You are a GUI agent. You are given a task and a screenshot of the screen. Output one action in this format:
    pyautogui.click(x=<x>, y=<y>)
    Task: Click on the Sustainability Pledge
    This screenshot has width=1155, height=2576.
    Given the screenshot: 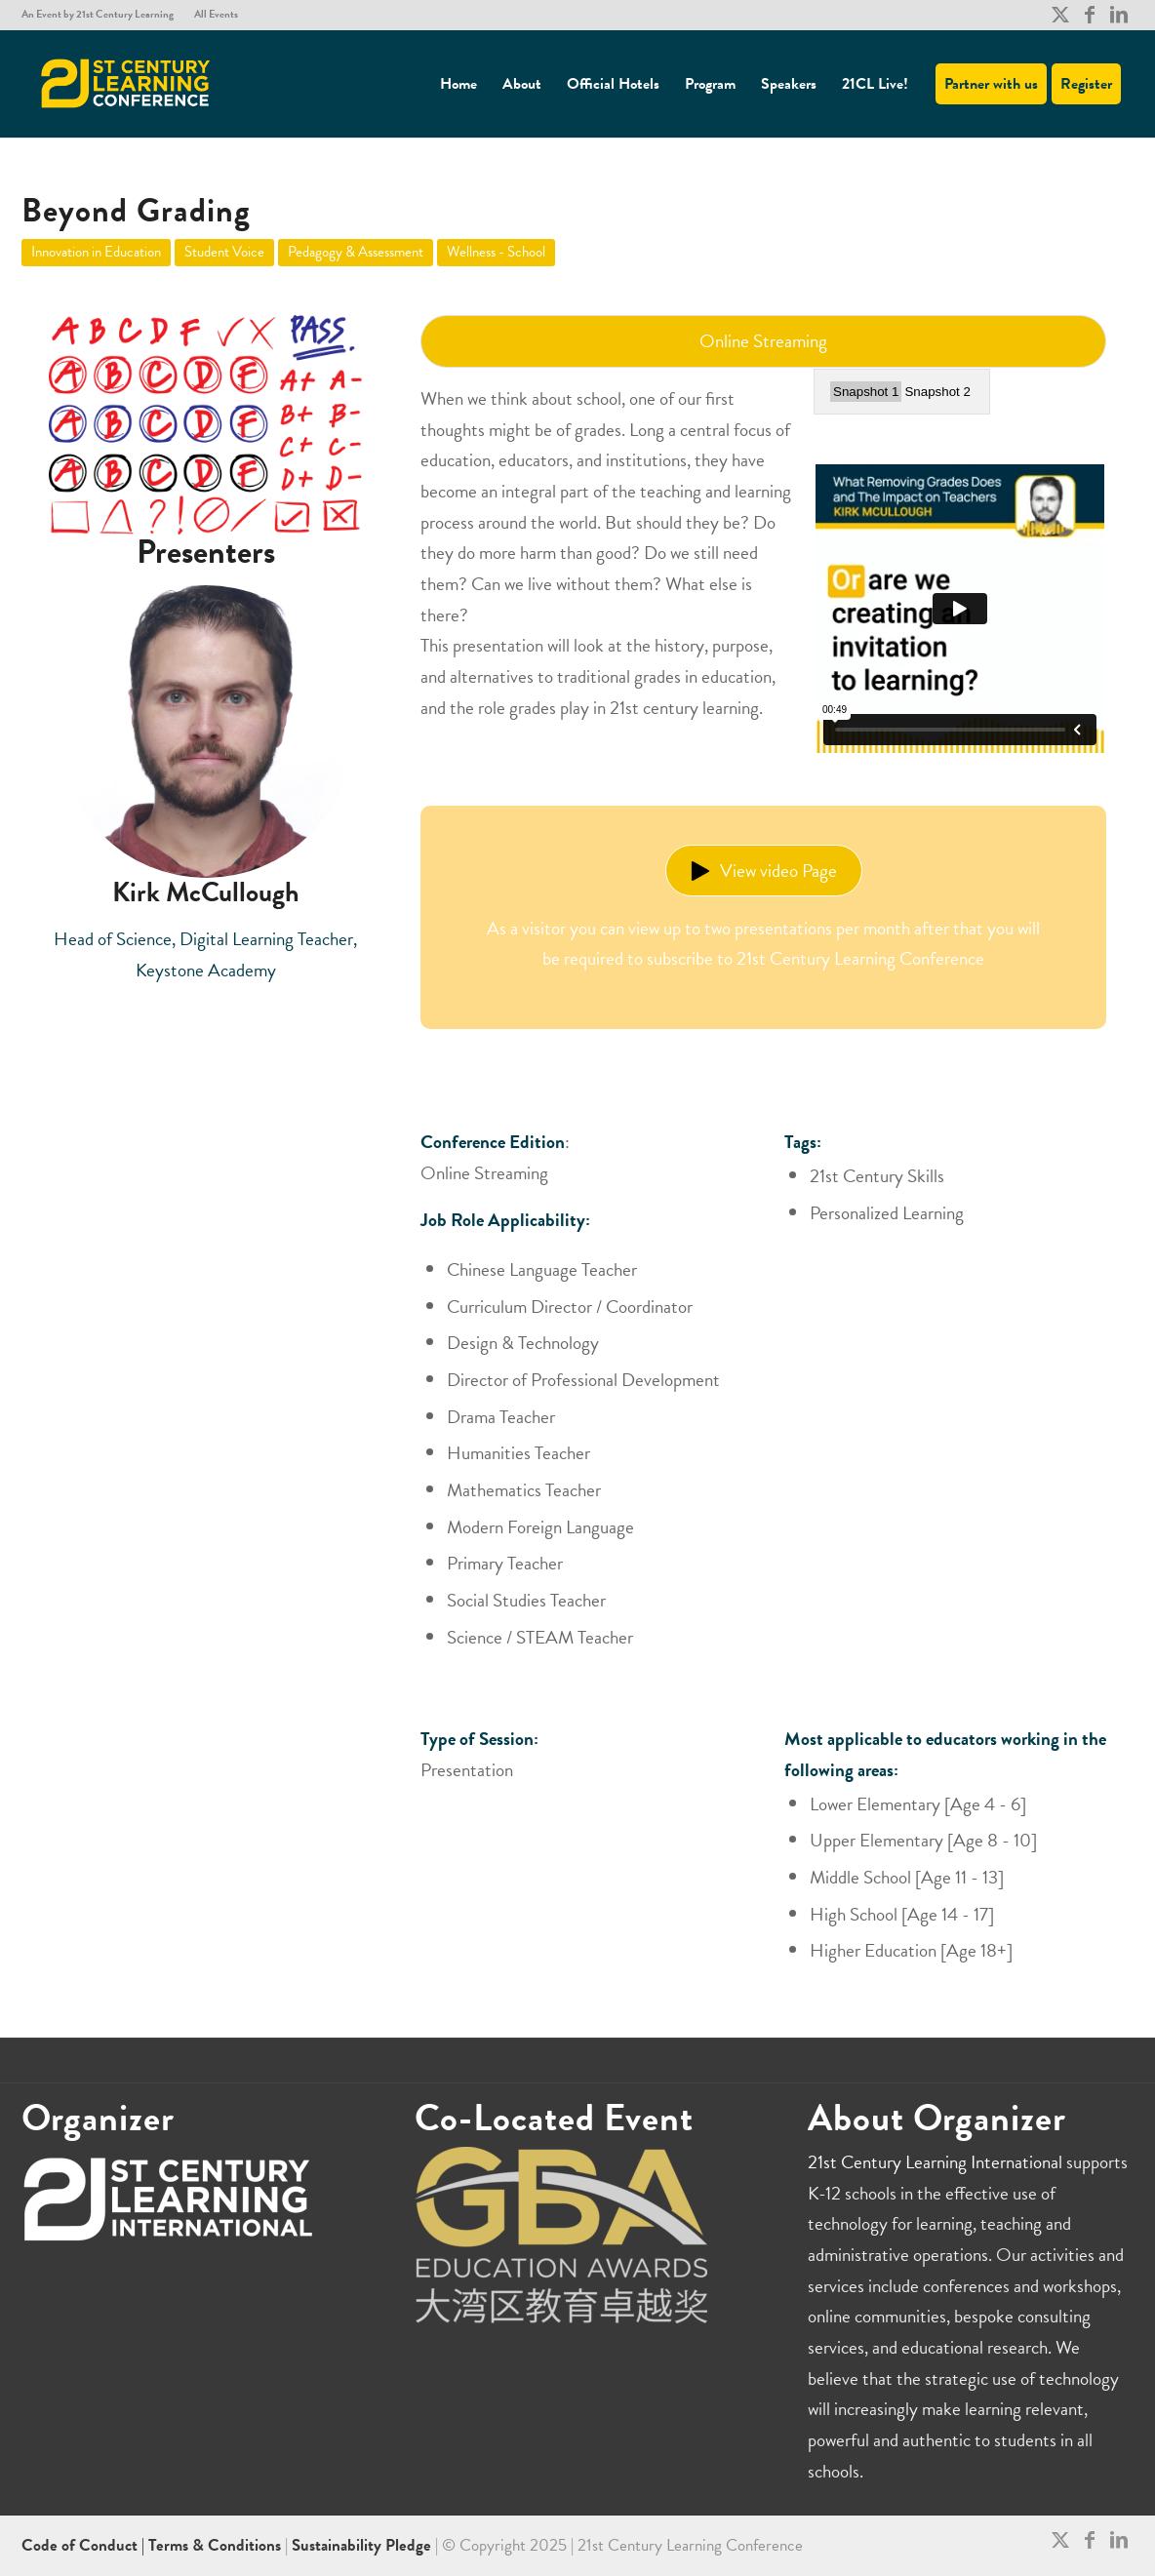 What is the action you would take?
    pyautogui.click(x=363, y=2545)
    